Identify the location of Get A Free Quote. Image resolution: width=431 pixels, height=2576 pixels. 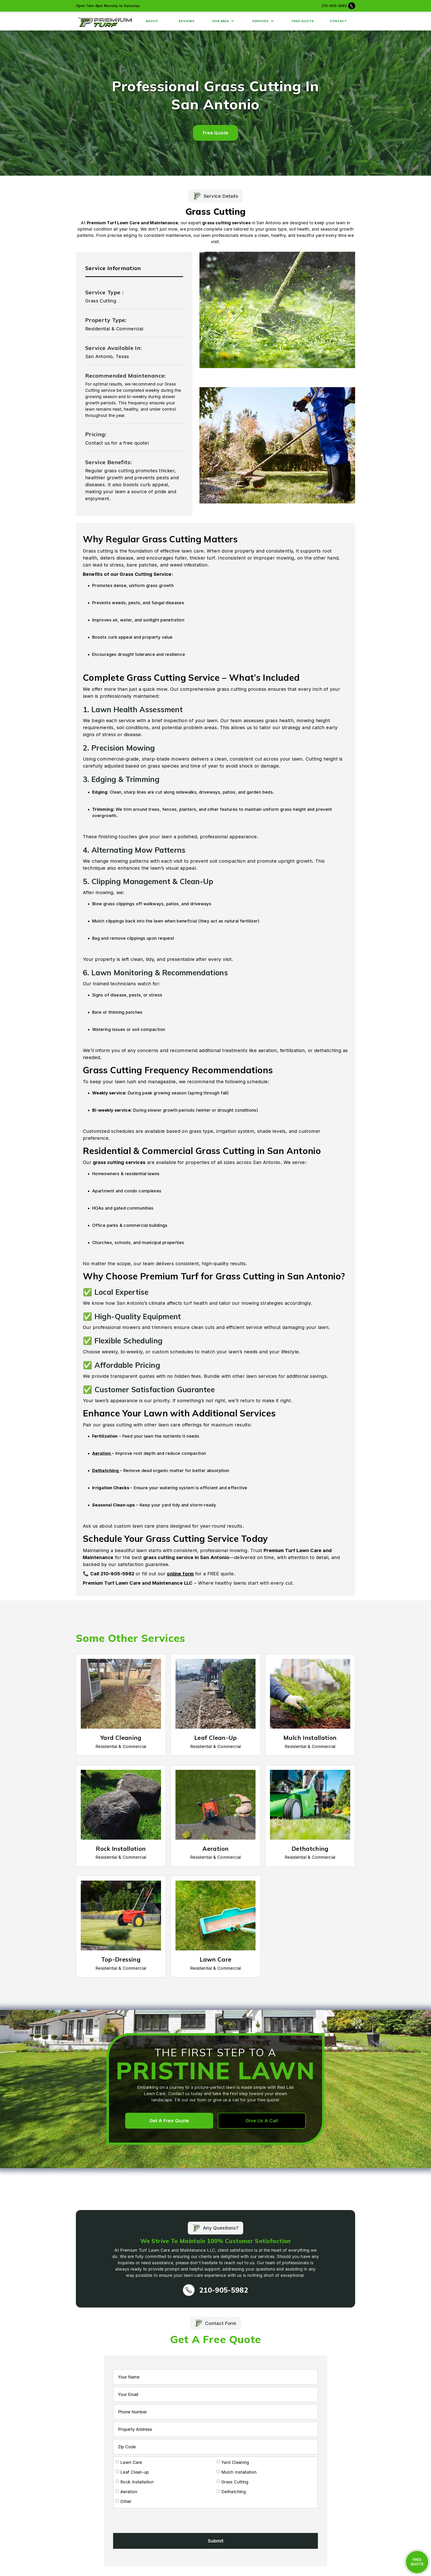
(169, 2120).